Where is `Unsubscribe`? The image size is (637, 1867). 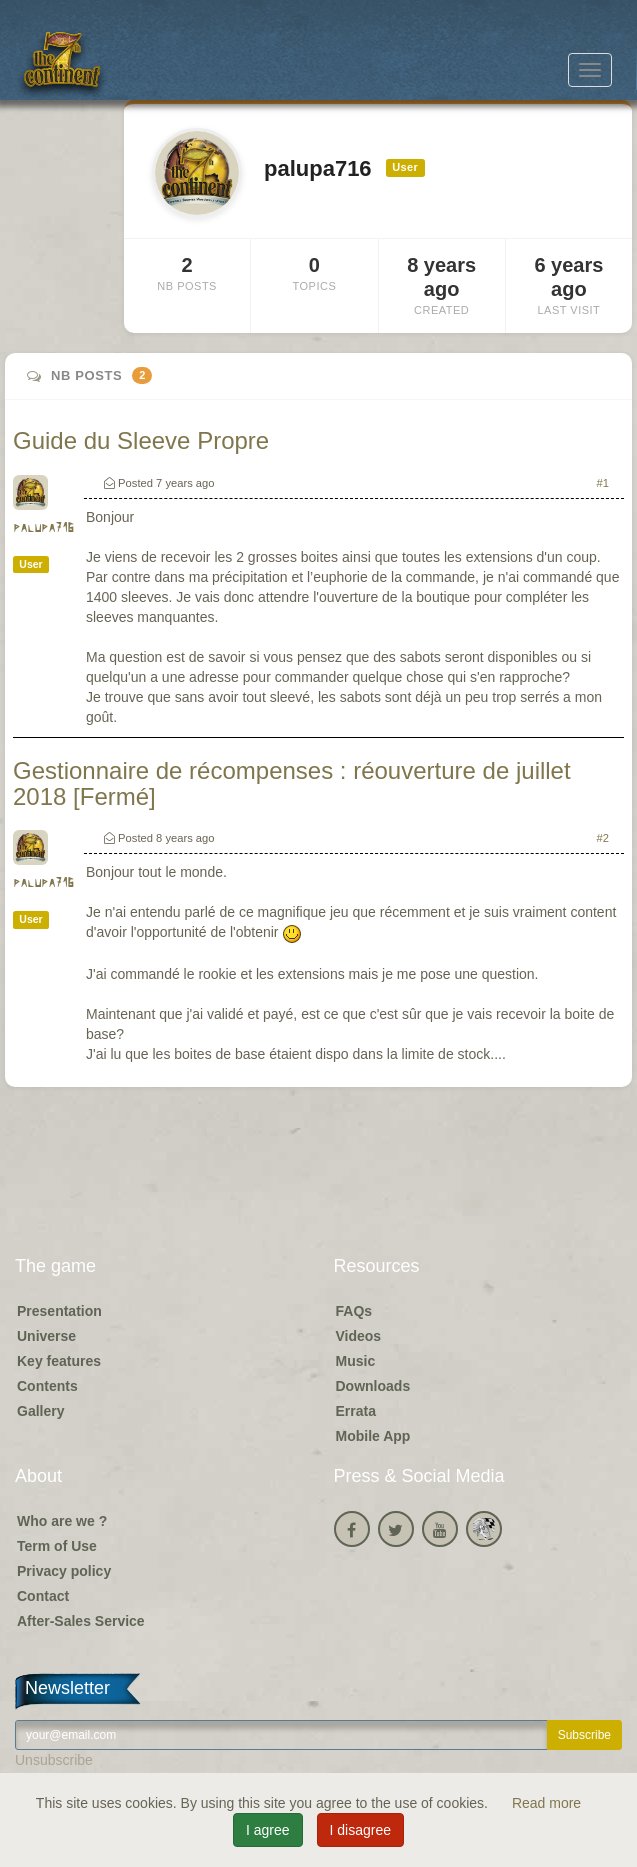
Unsubscribe is located at coordinates (54, 1760).